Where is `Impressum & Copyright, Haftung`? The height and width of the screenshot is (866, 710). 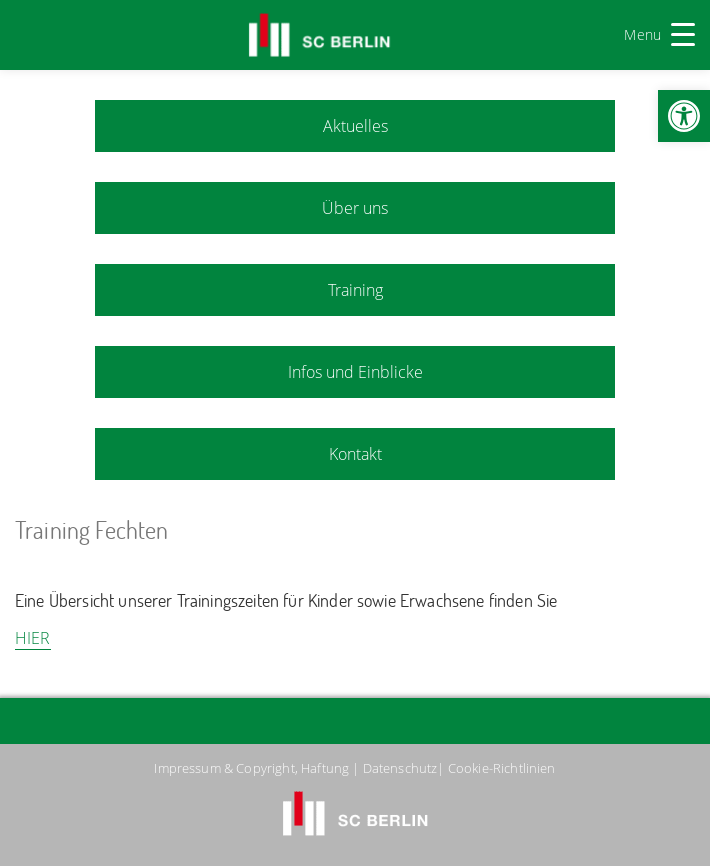
Impressum & Copyright, Haftung is located at coordinates (251, 768).